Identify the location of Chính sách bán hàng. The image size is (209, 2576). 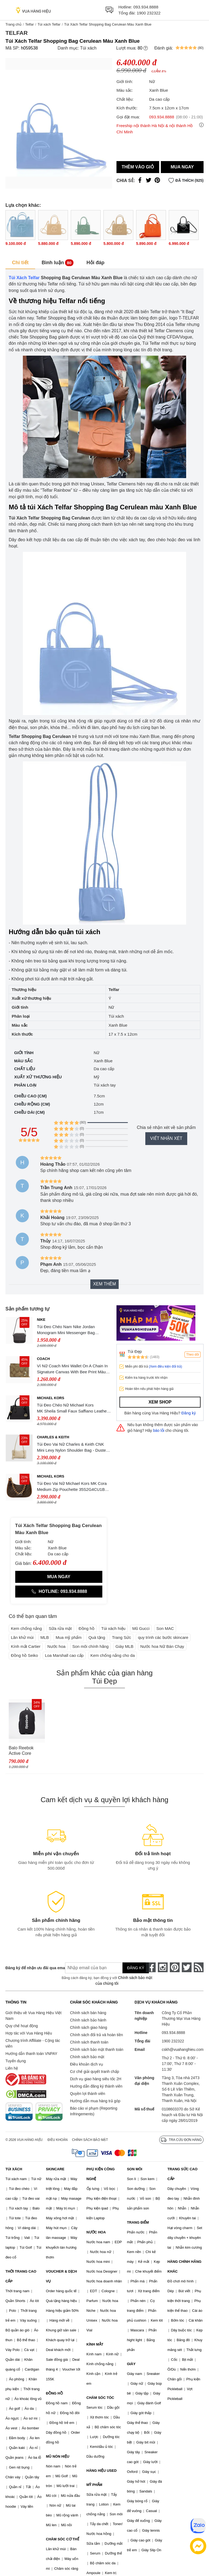
(88, 2013).